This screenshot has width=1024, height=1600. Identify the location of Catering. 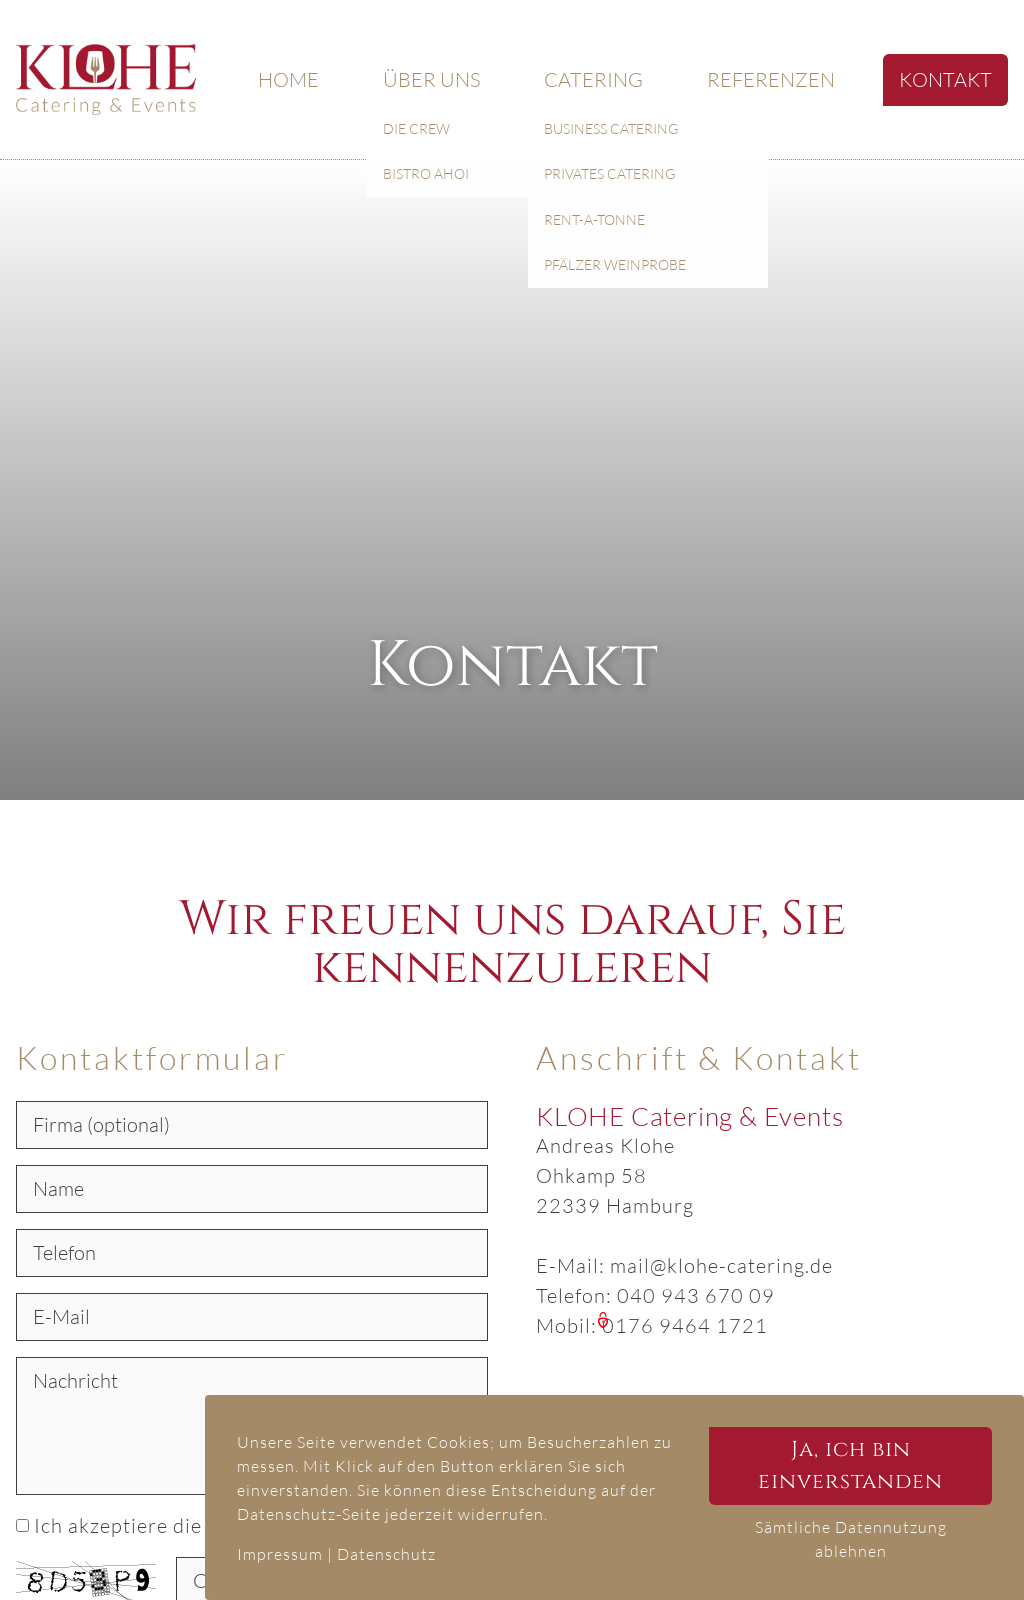
(593, 79).